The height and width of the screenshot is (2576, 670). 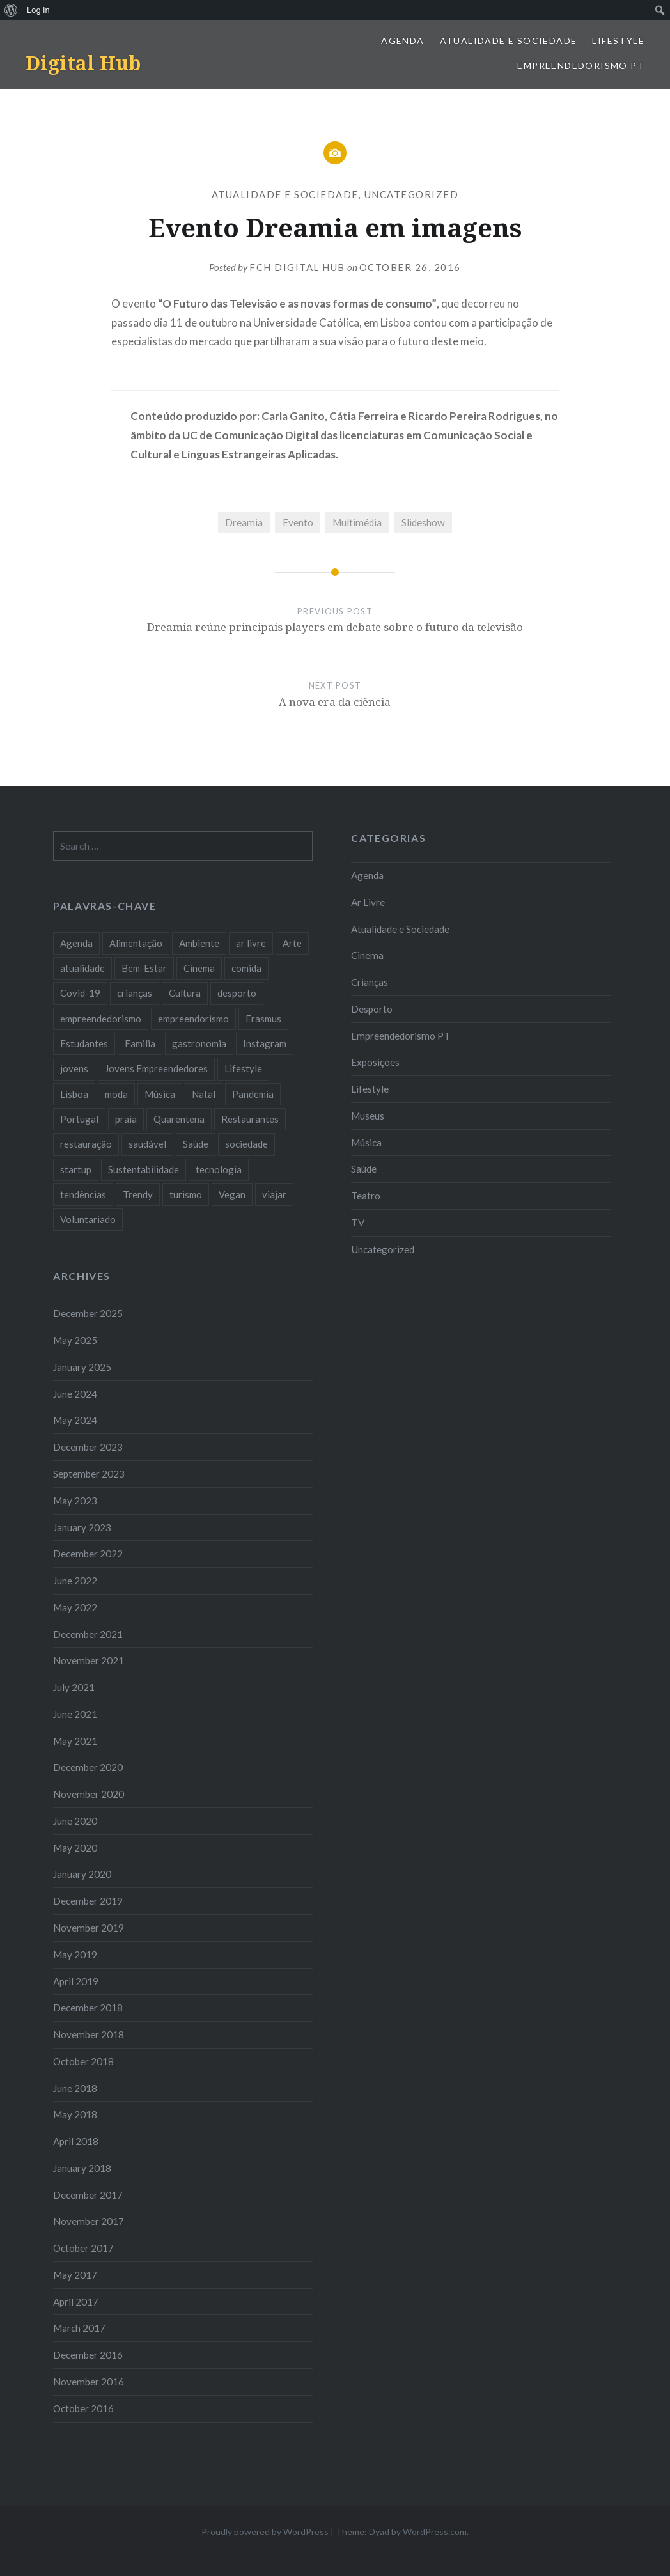 I want to click on January 2020, so click(x=82, y=1874).